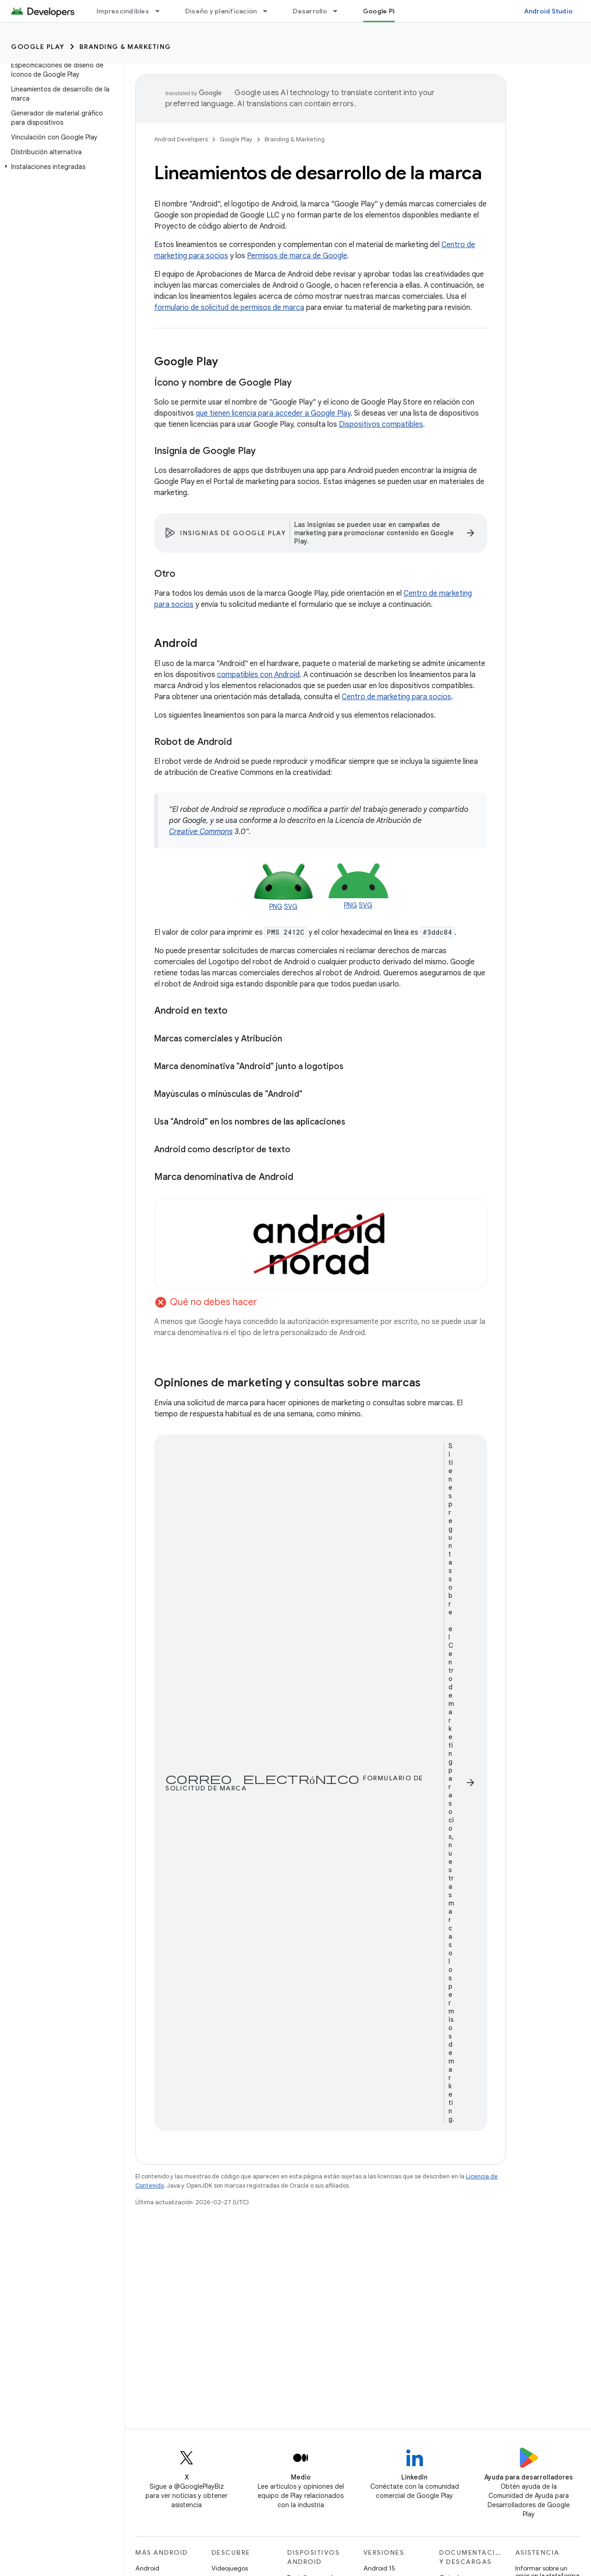  What do you see at coordinates (273, 413) in the screenshot?
I see `que tienen licencia para acceder a Google Play` at bounding box center [273, 413].